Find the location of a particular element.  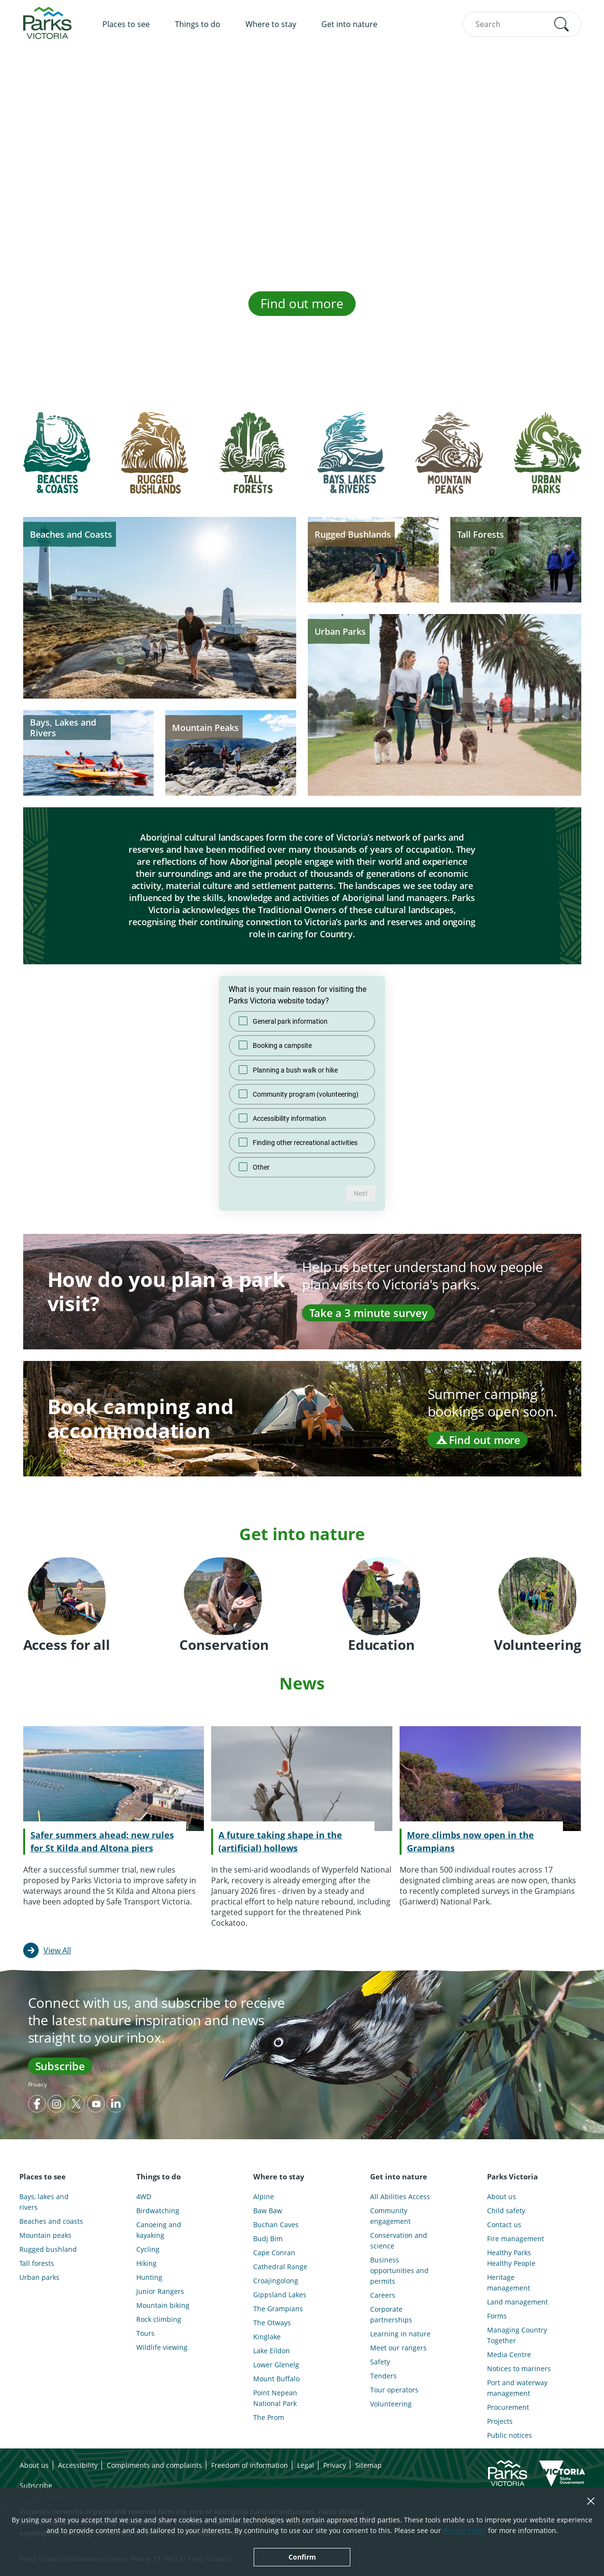

Birdwatching is located at coordinates (157, 2210).